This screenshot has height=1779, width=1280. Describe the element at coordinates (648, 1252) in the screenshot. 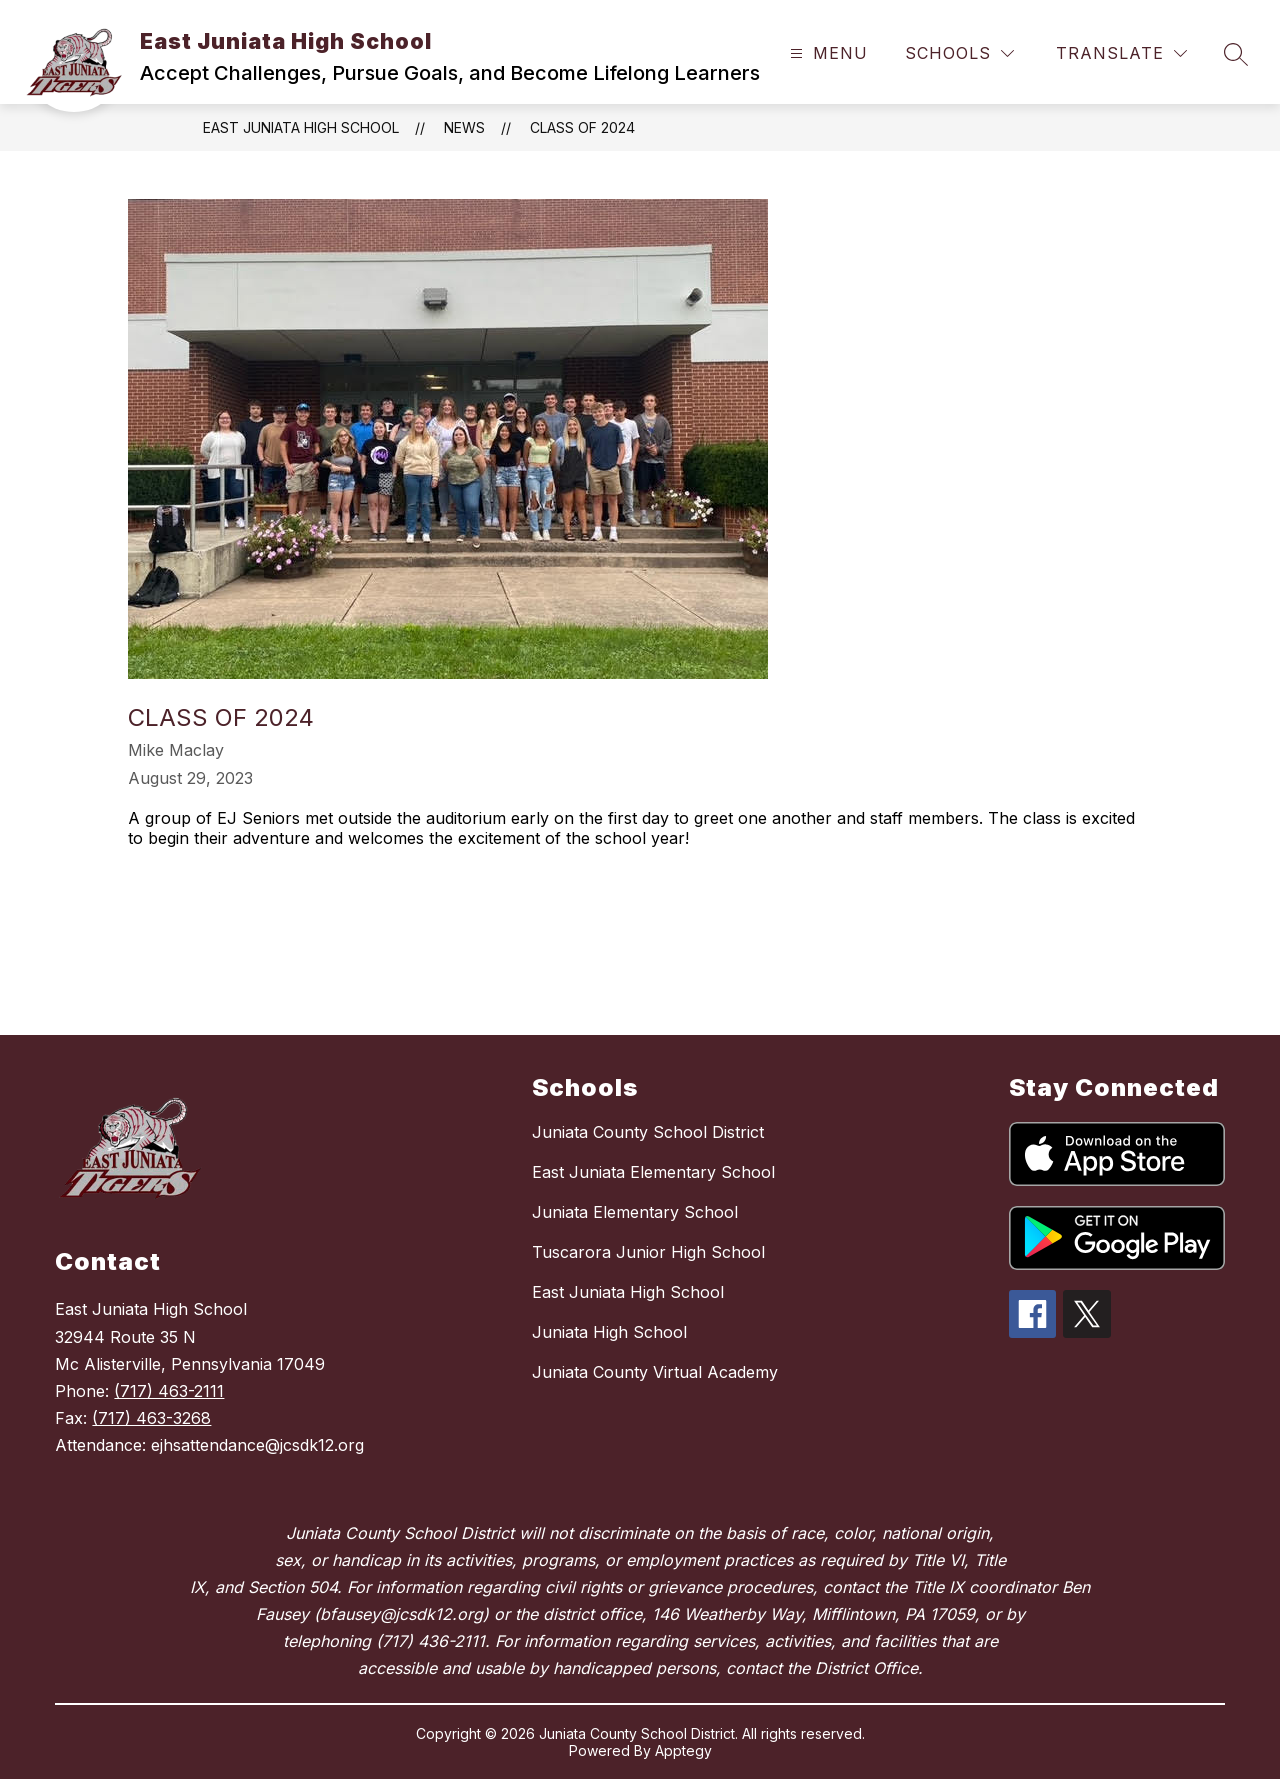

I see `Tuscarora Junior High School` at that location.